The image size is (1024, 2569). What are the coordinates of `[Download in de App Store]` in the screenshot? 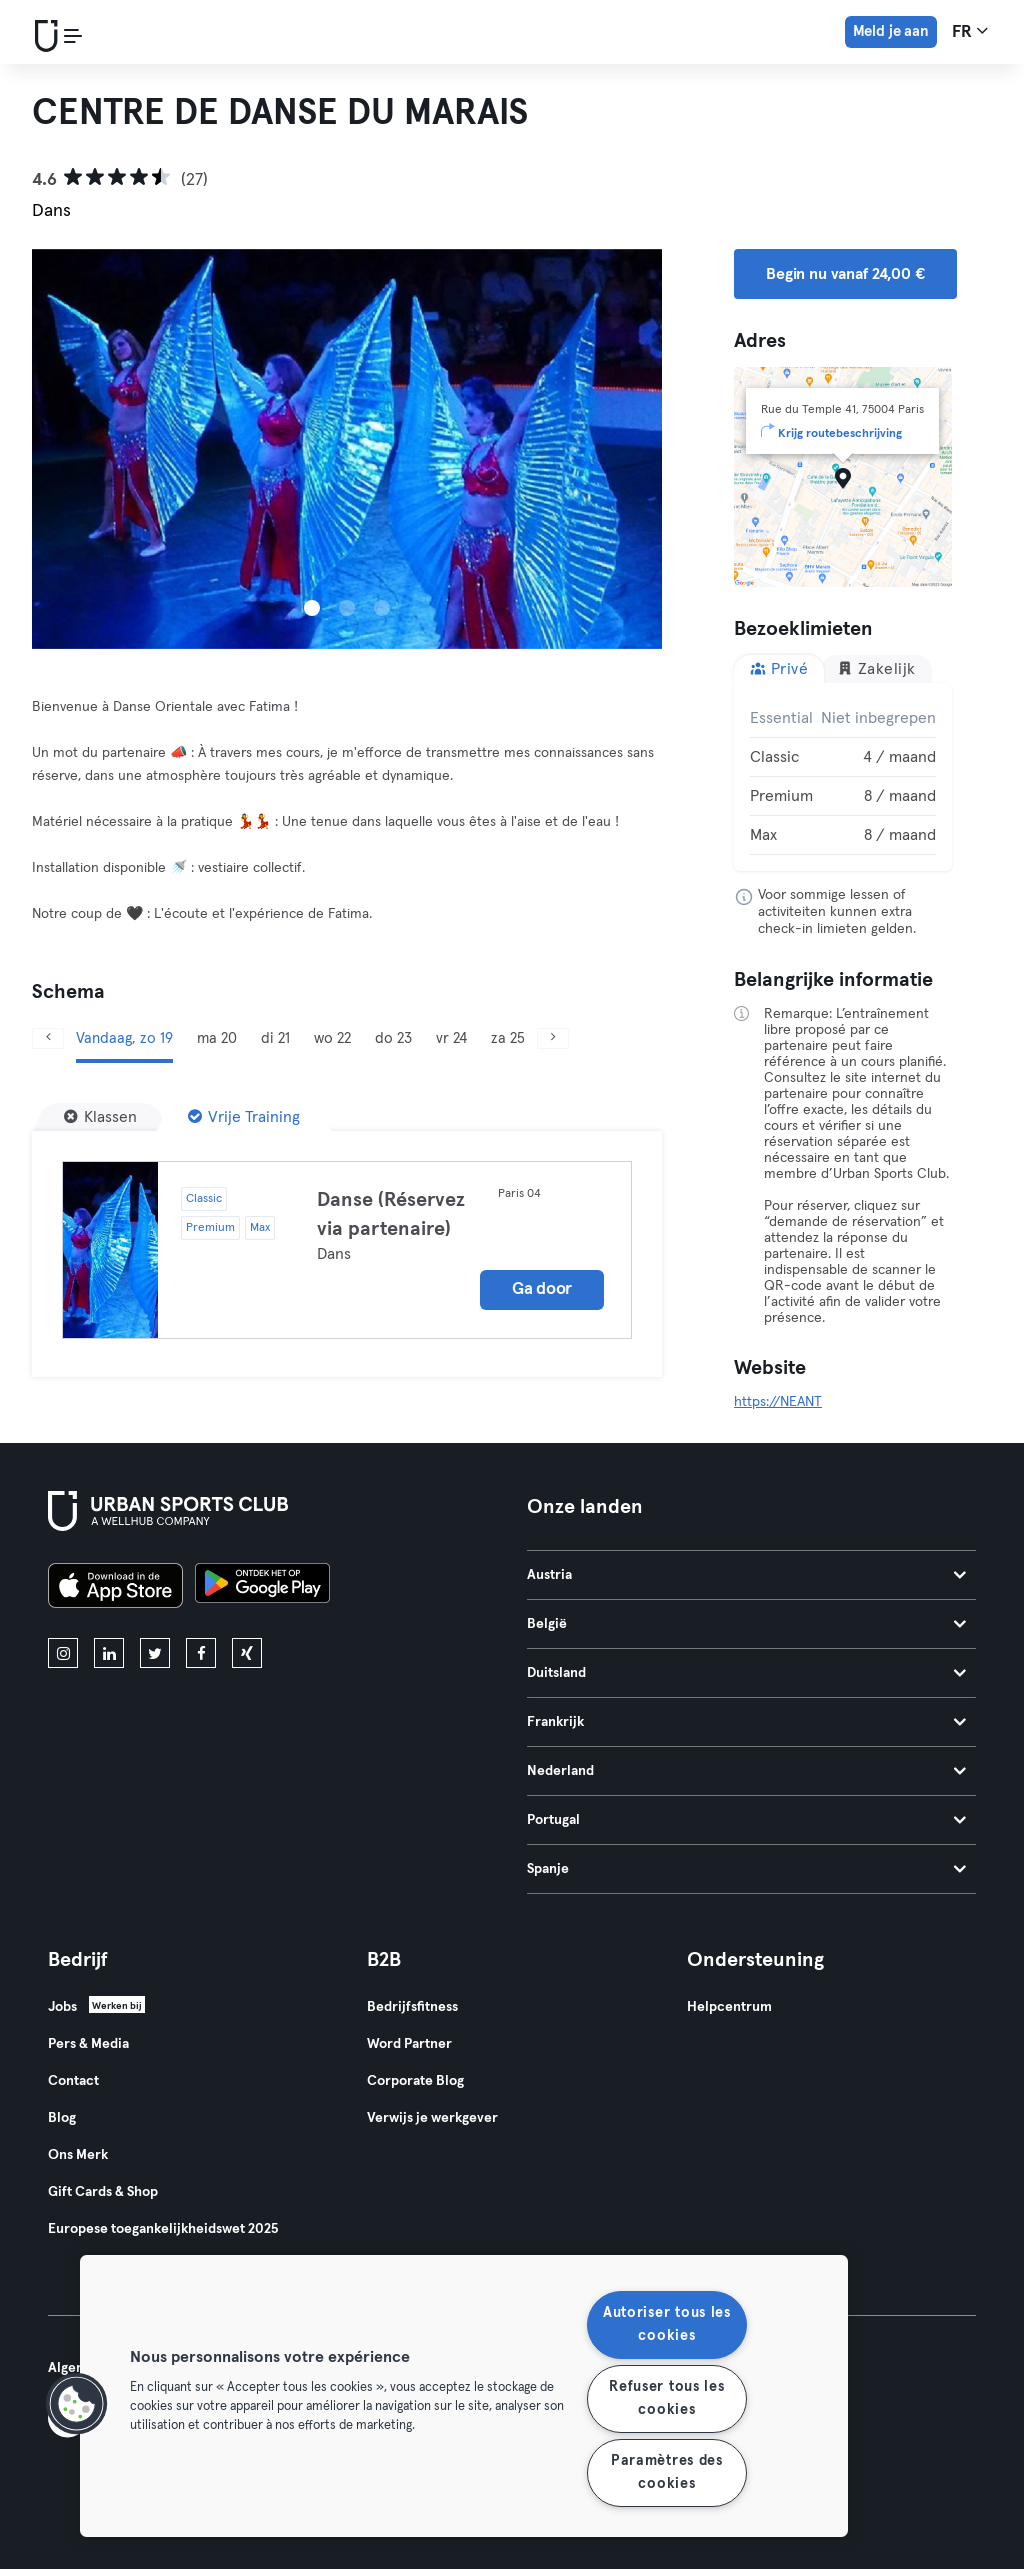 It's located at (115, 1588).